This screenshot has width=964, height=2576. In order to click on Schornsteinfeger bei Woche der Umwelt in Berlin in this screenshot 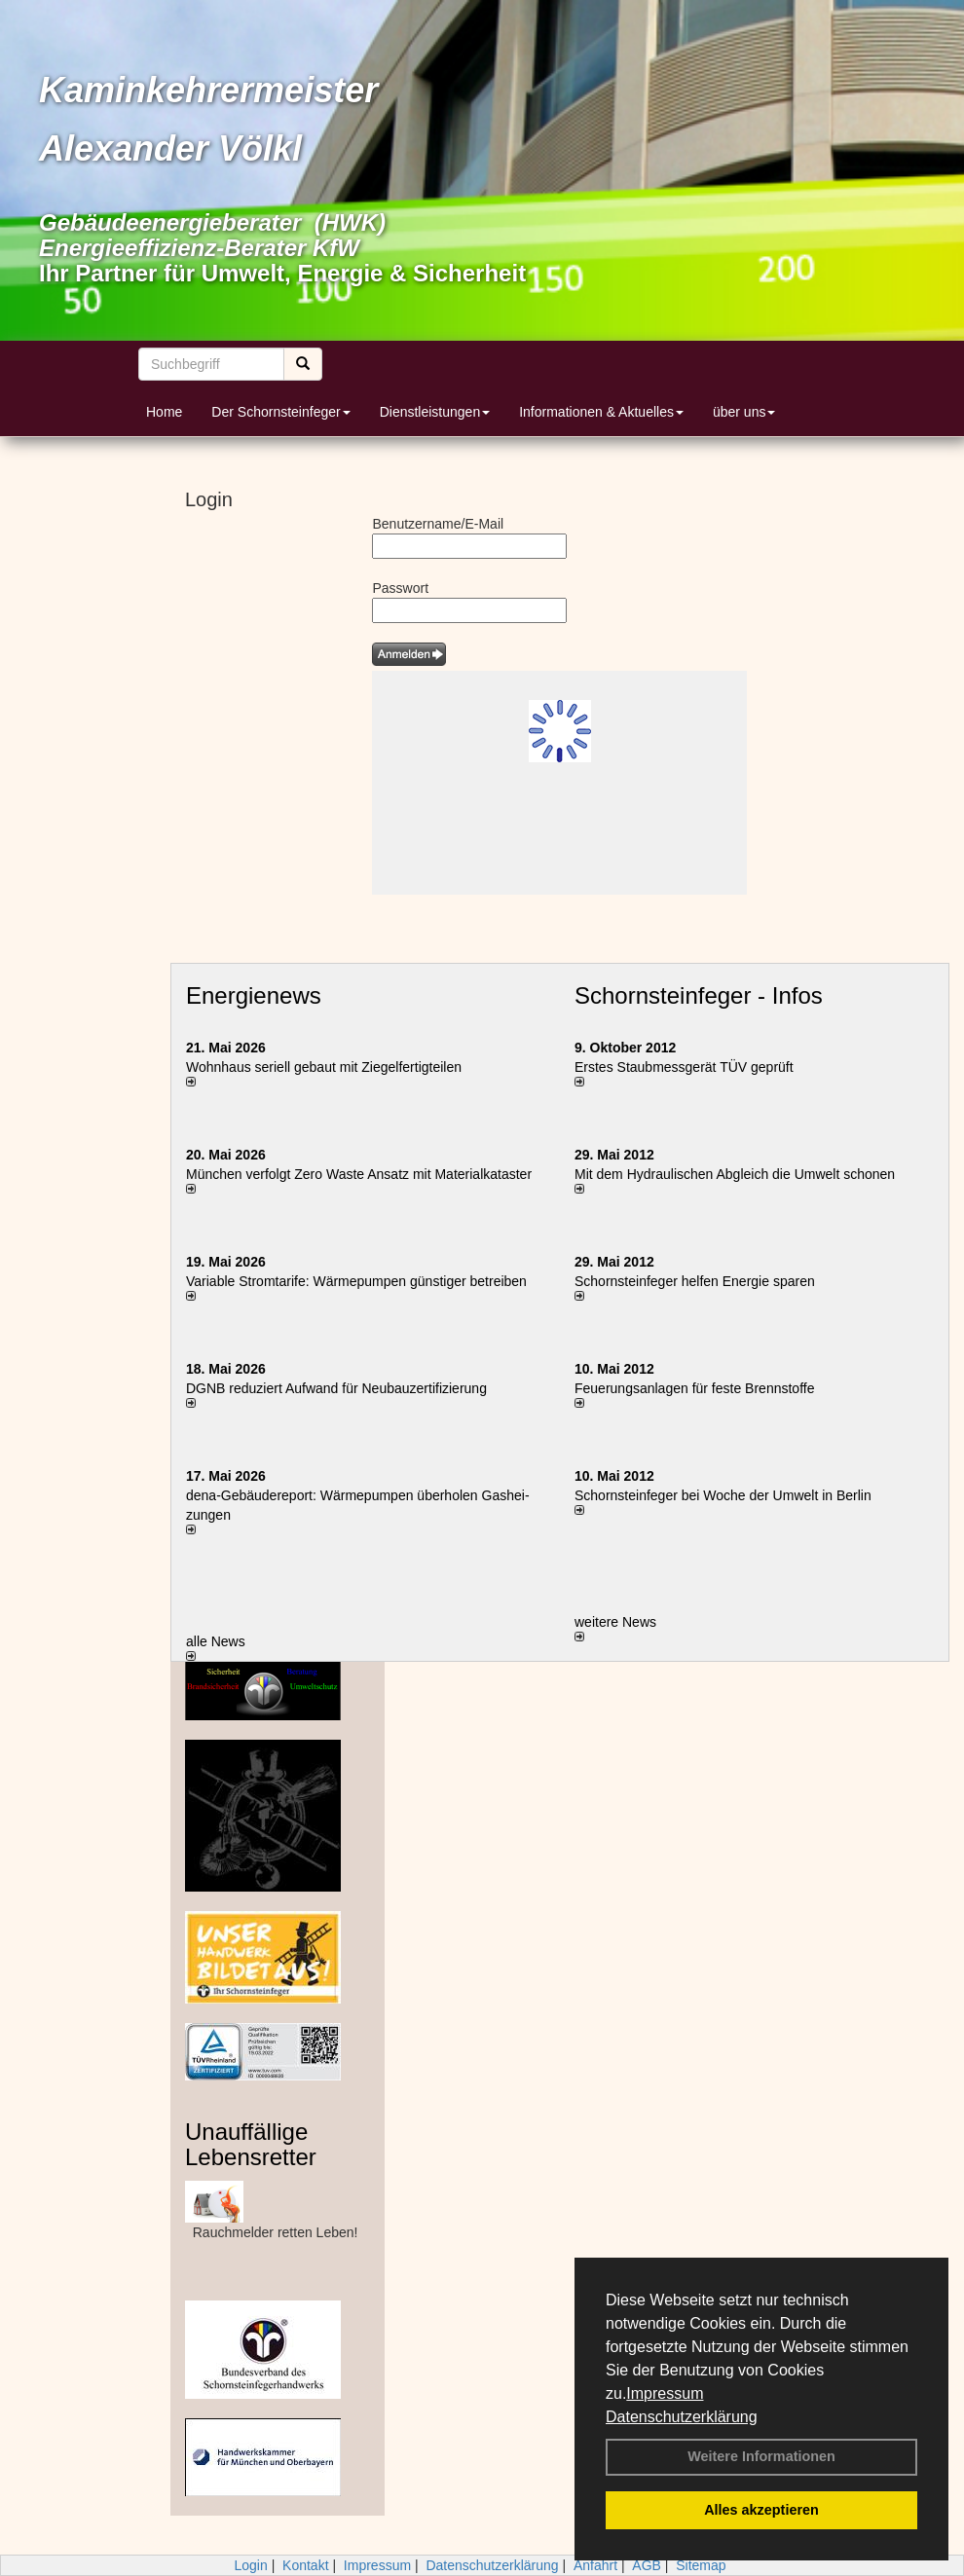, I will do `click(723, 1495)`.